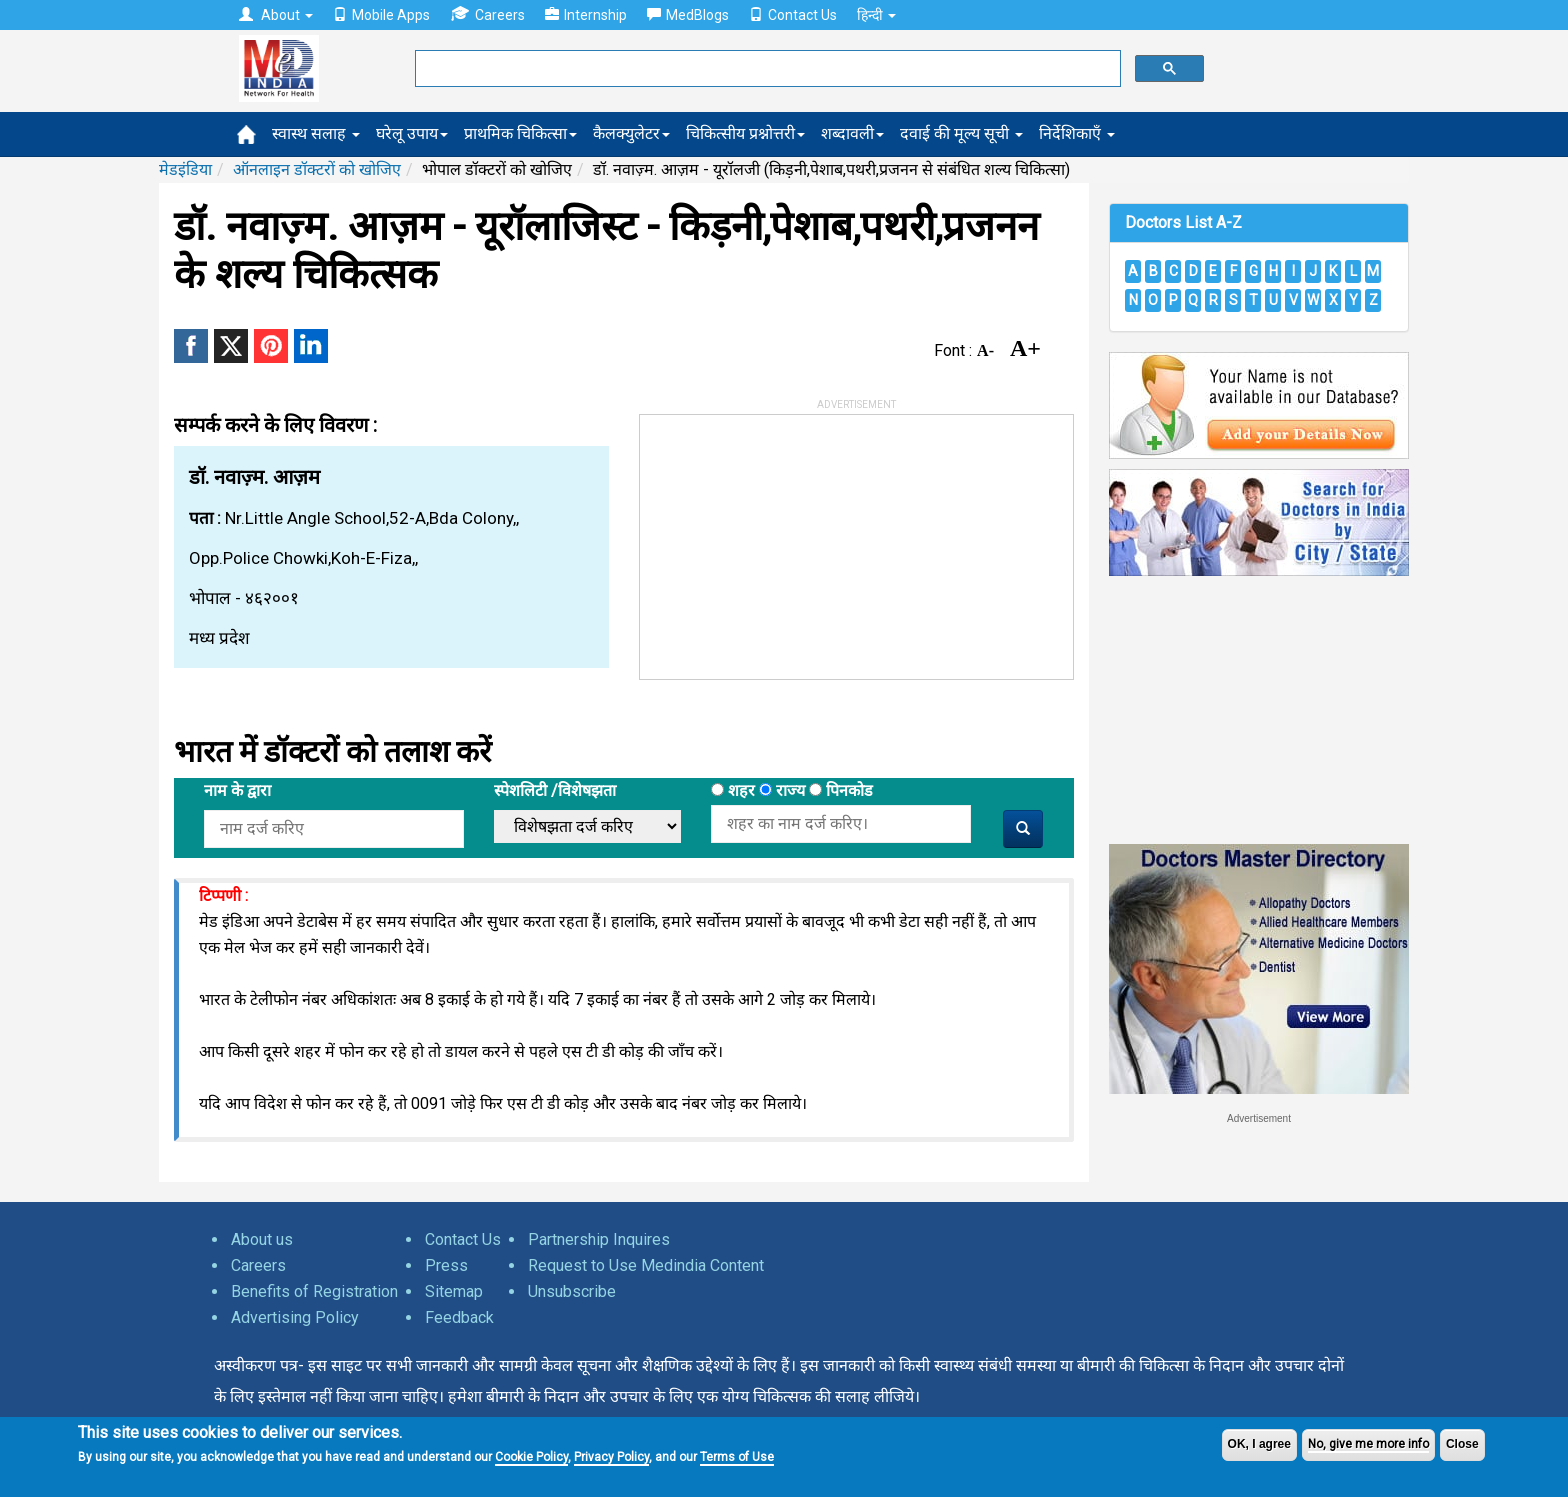 Image resolution: width=1568 pixels, height=1497 pixels. Describe the element at coordinates (262, 1239) in the screenshot. I see `About us` at that location.